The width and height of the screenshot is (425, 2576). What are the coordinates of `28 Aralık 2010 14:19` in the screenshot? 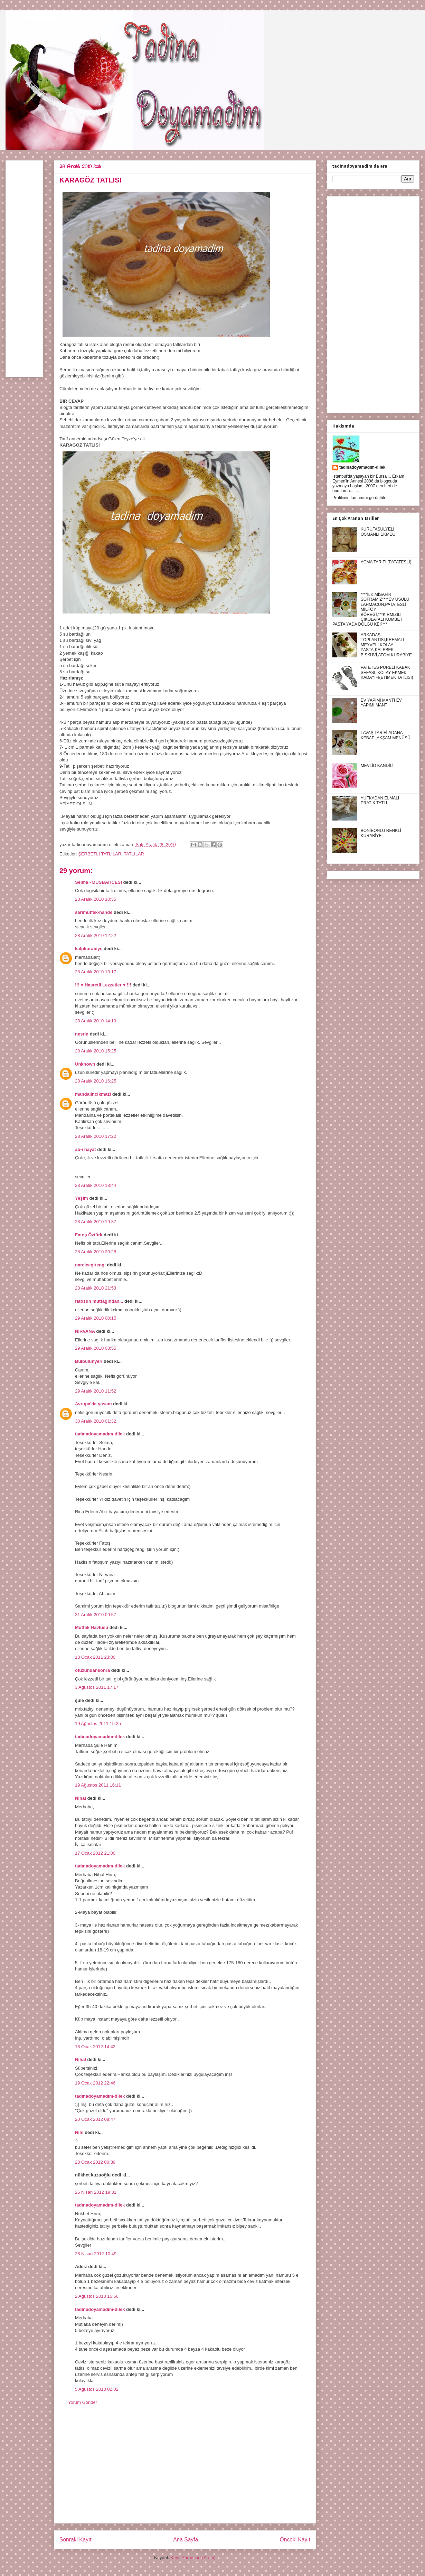 It's located at (95, 1020).